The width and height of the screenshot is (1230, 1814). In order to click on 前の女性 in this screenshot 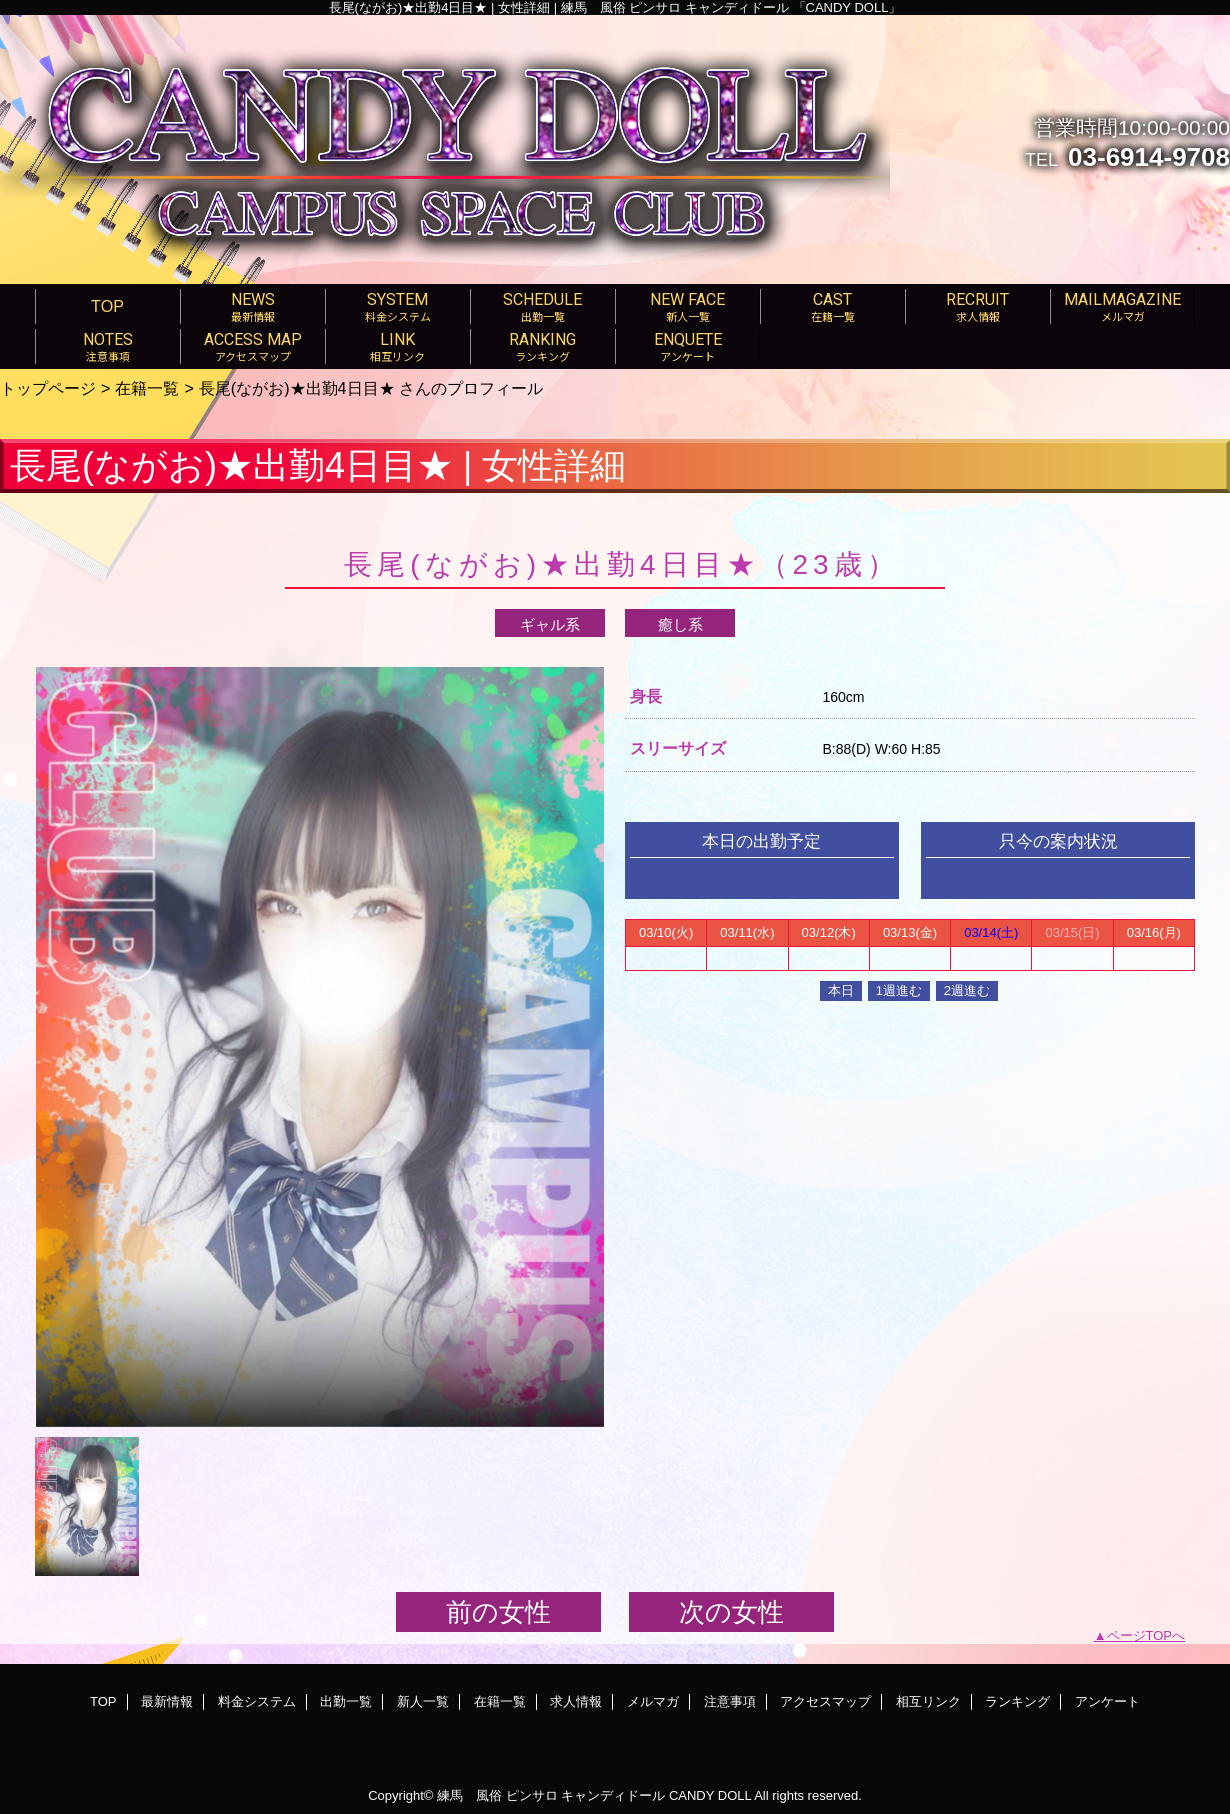, I will do `click(498, 1612)`.